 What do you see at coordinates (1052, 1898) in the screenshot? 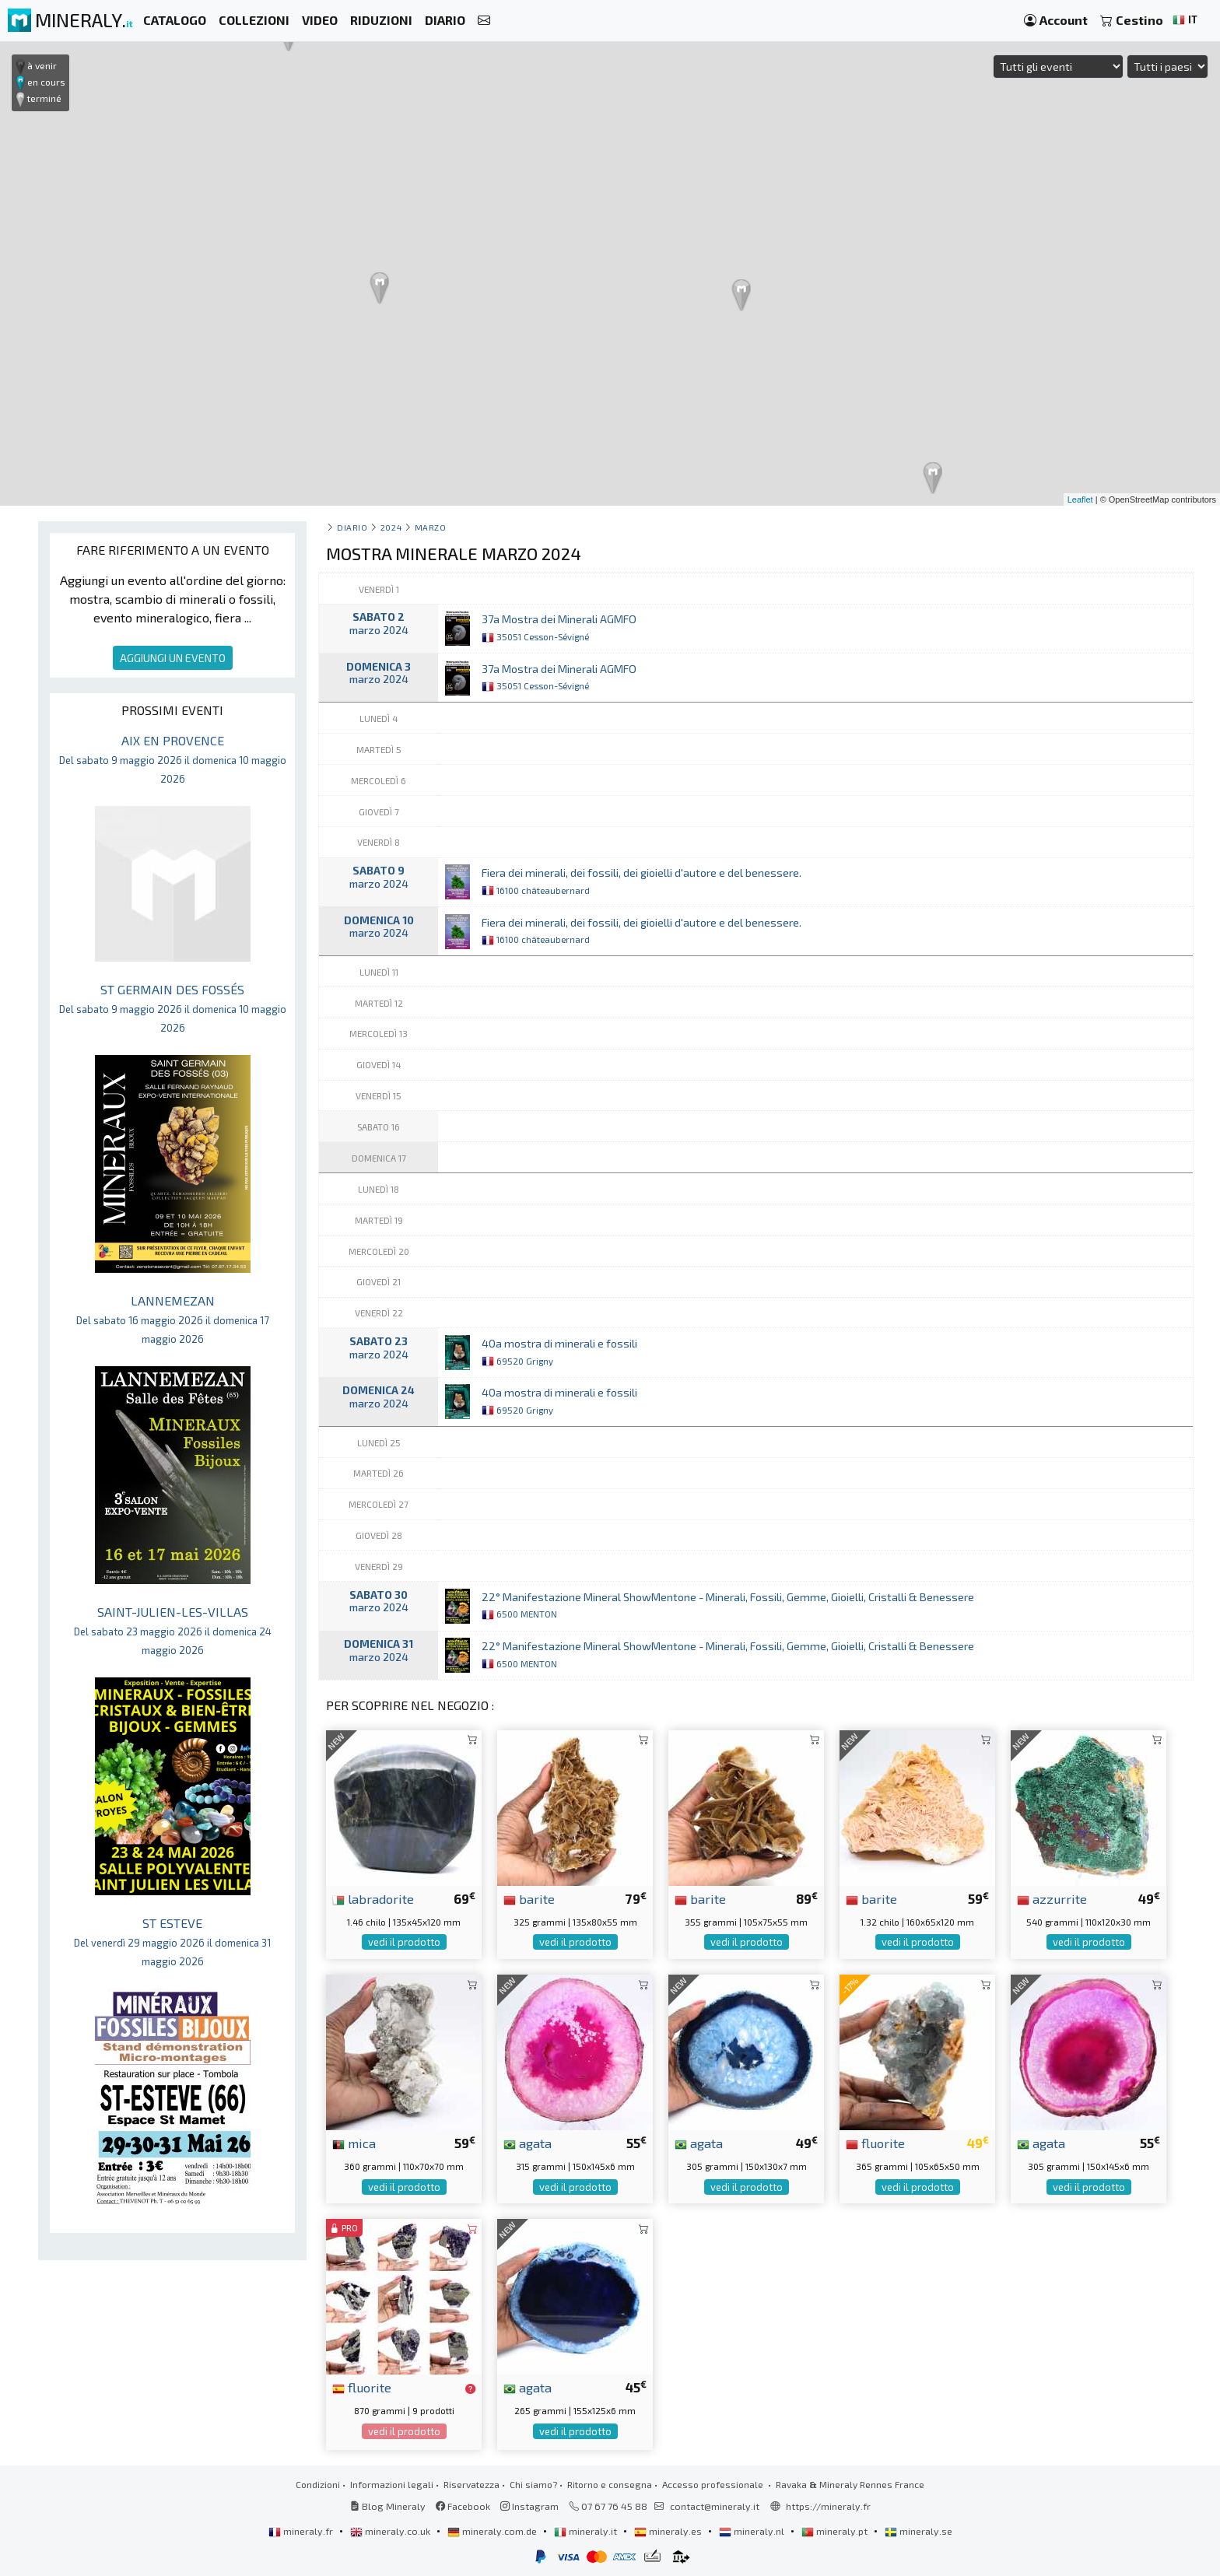
I see `azzurrite` at bounding box center [1052, 1898].